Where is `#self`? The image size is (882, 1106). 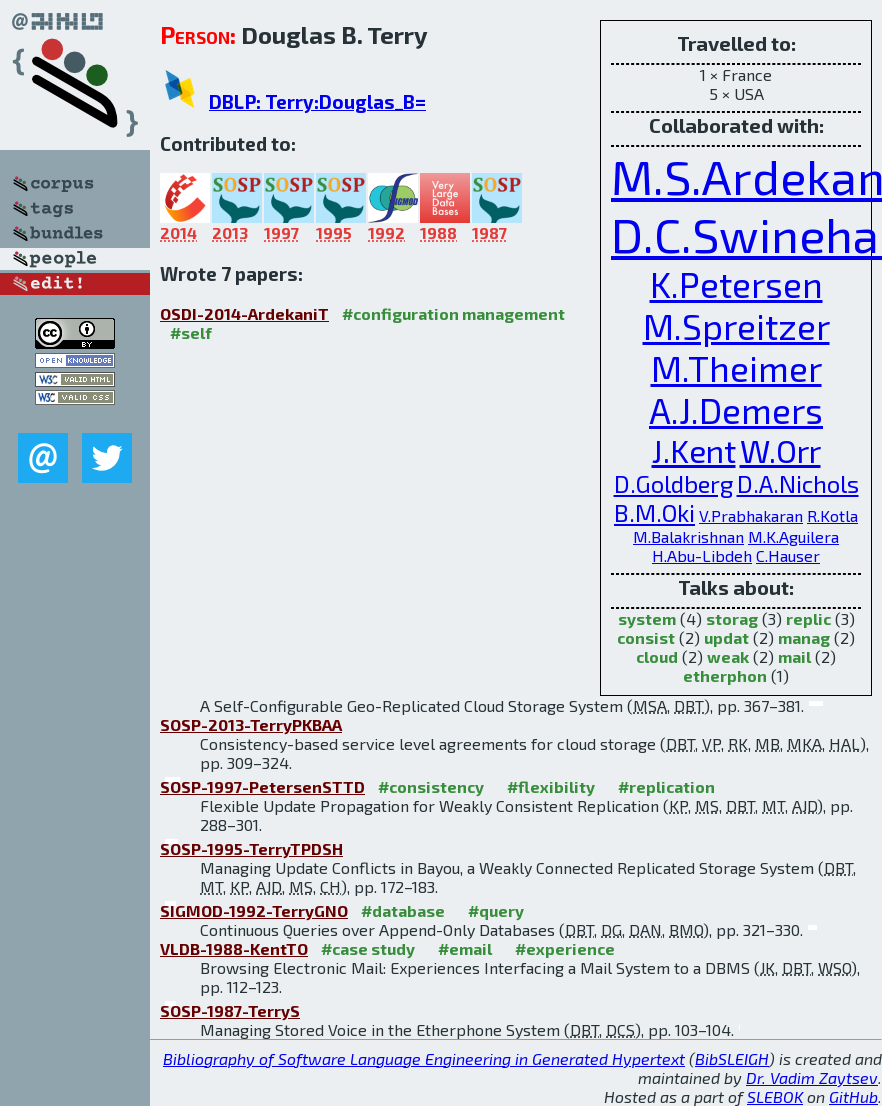 #self is located at coordinates (191, 332).